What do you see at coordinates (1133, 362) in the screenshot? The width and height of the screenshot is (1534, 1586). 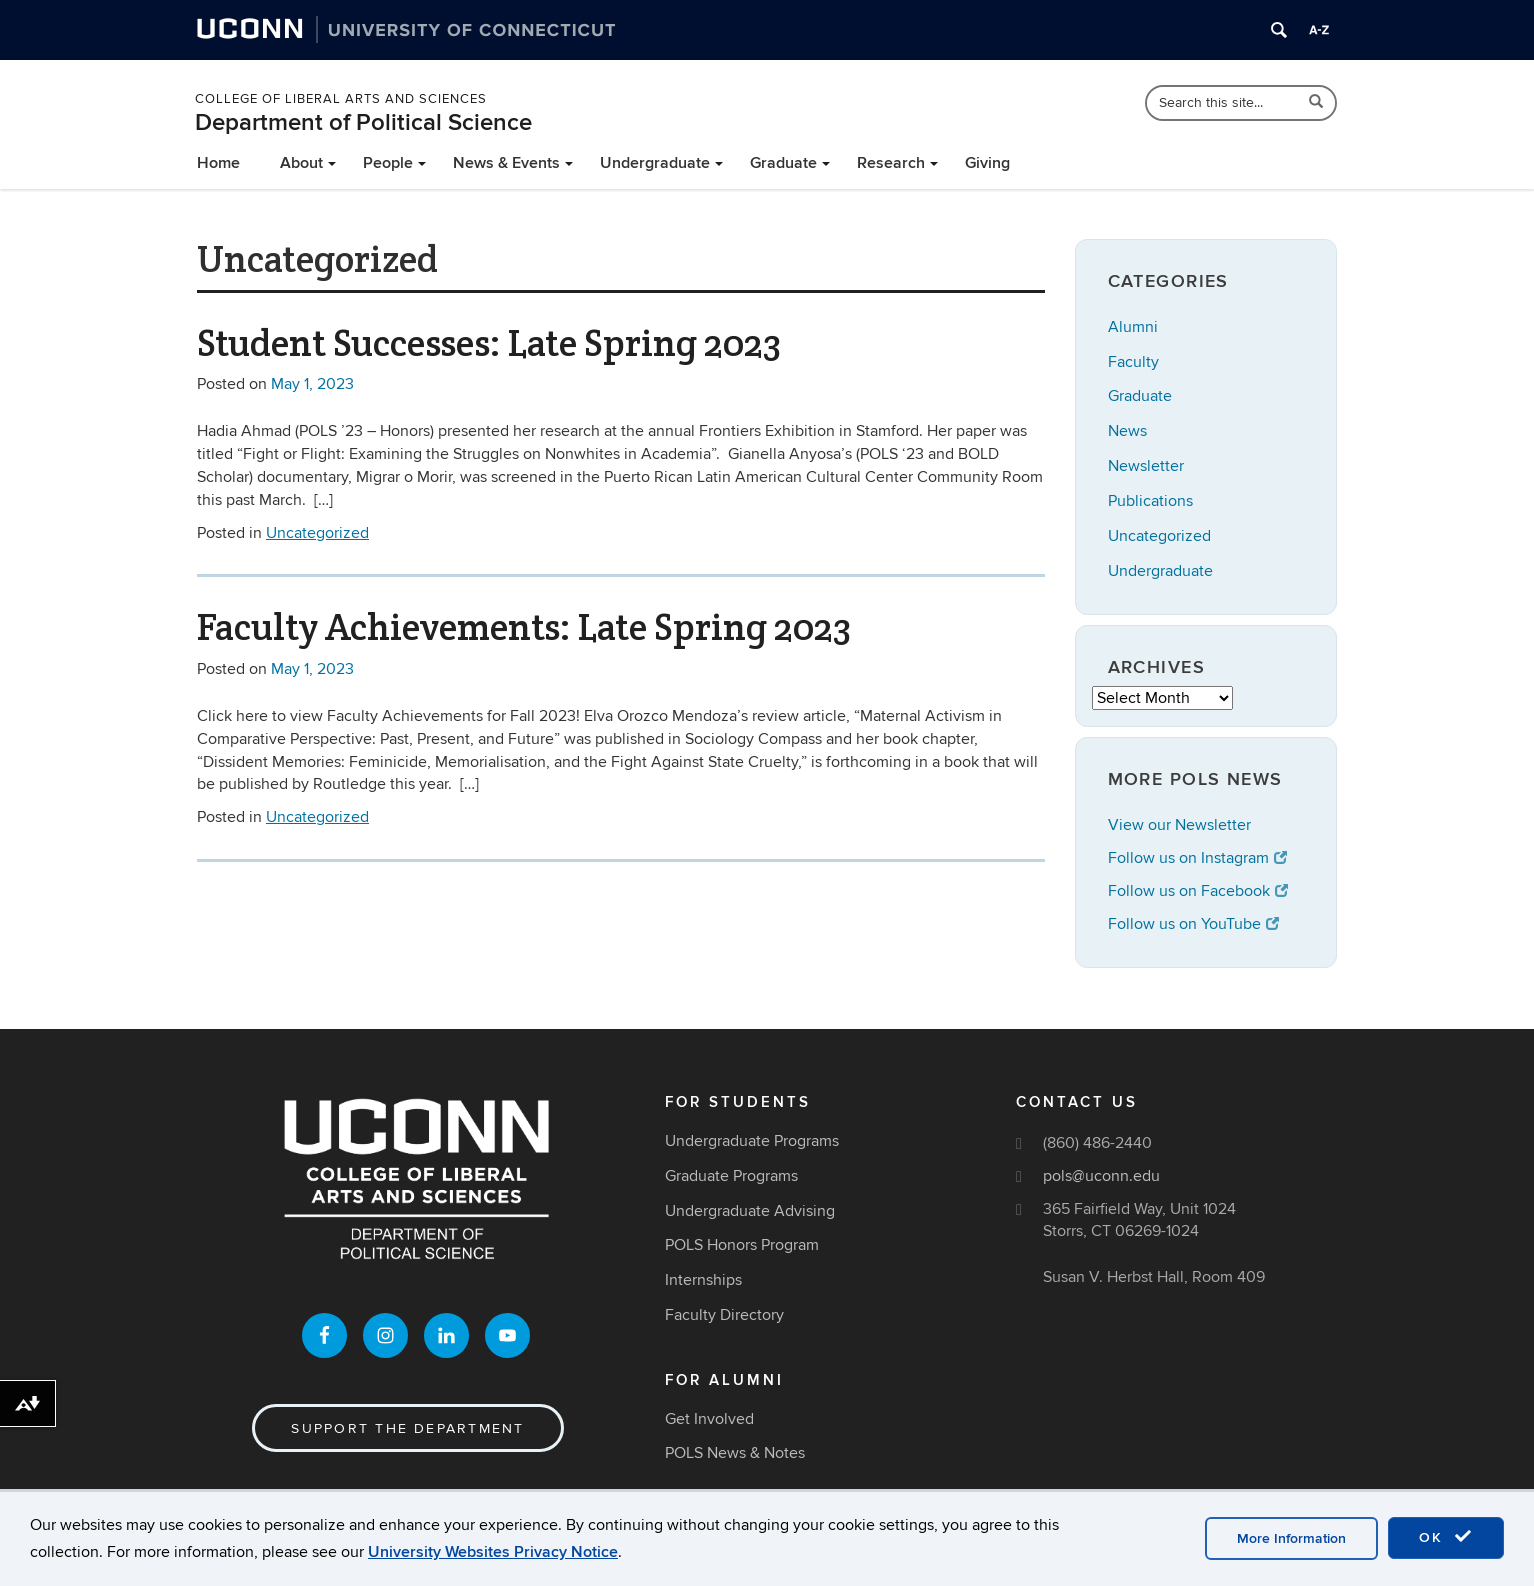 I see `Faculty` at bounding box center [1133, 362].